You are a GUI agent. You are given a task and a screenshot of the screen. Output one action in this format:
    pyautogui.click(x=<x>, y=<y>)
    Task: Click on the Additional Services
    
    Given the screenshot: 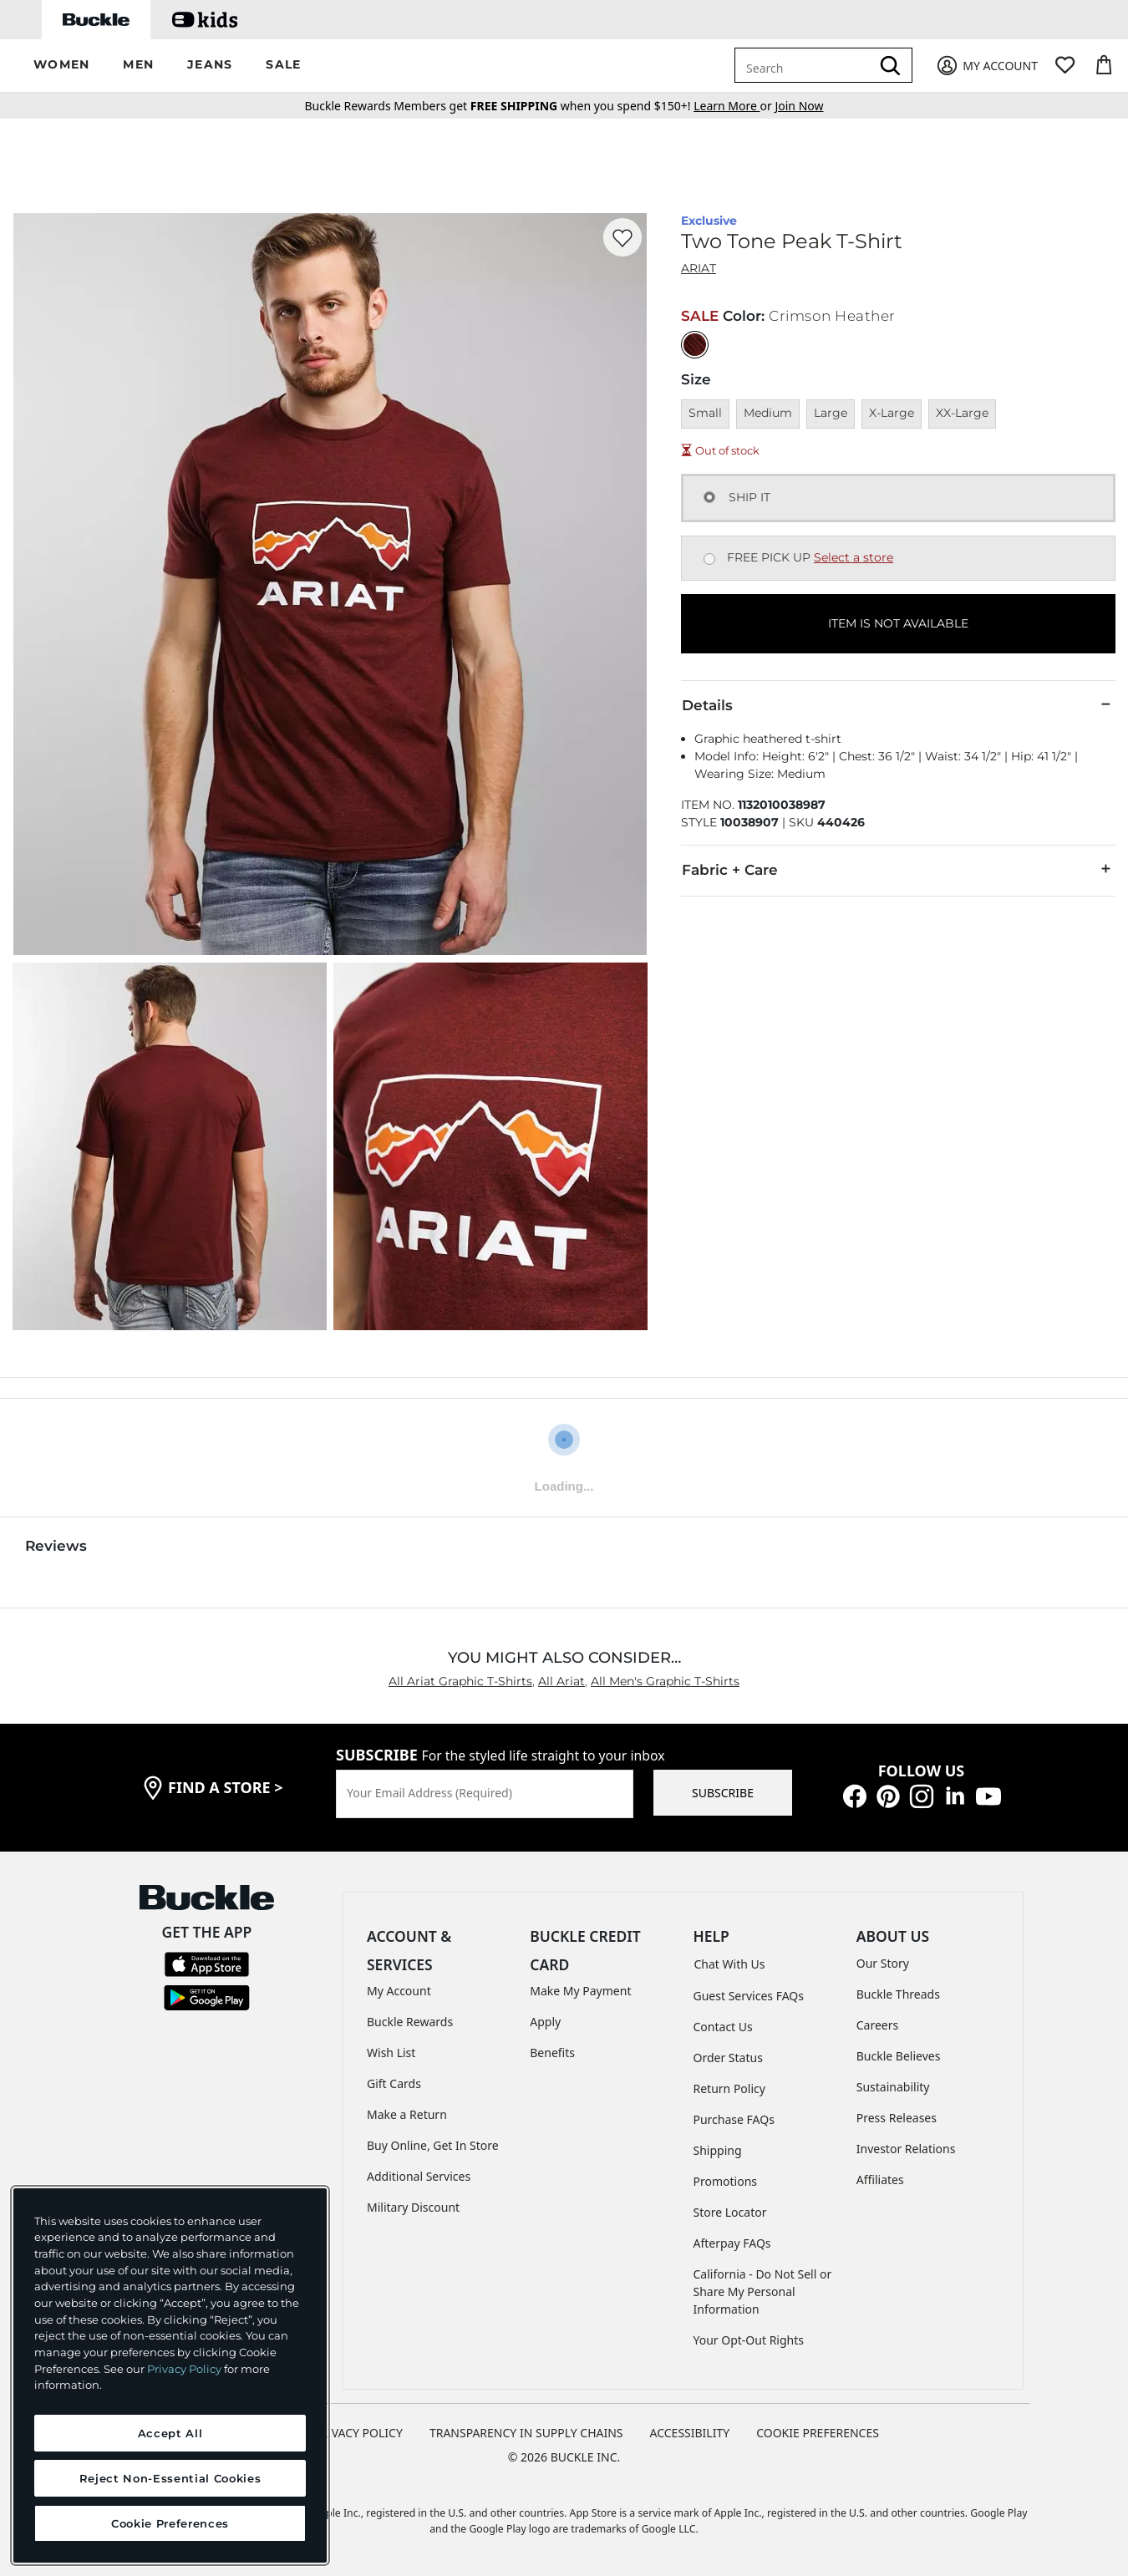 What is the action you would take?
    pyautogui.click(x=418, y=2176)
    